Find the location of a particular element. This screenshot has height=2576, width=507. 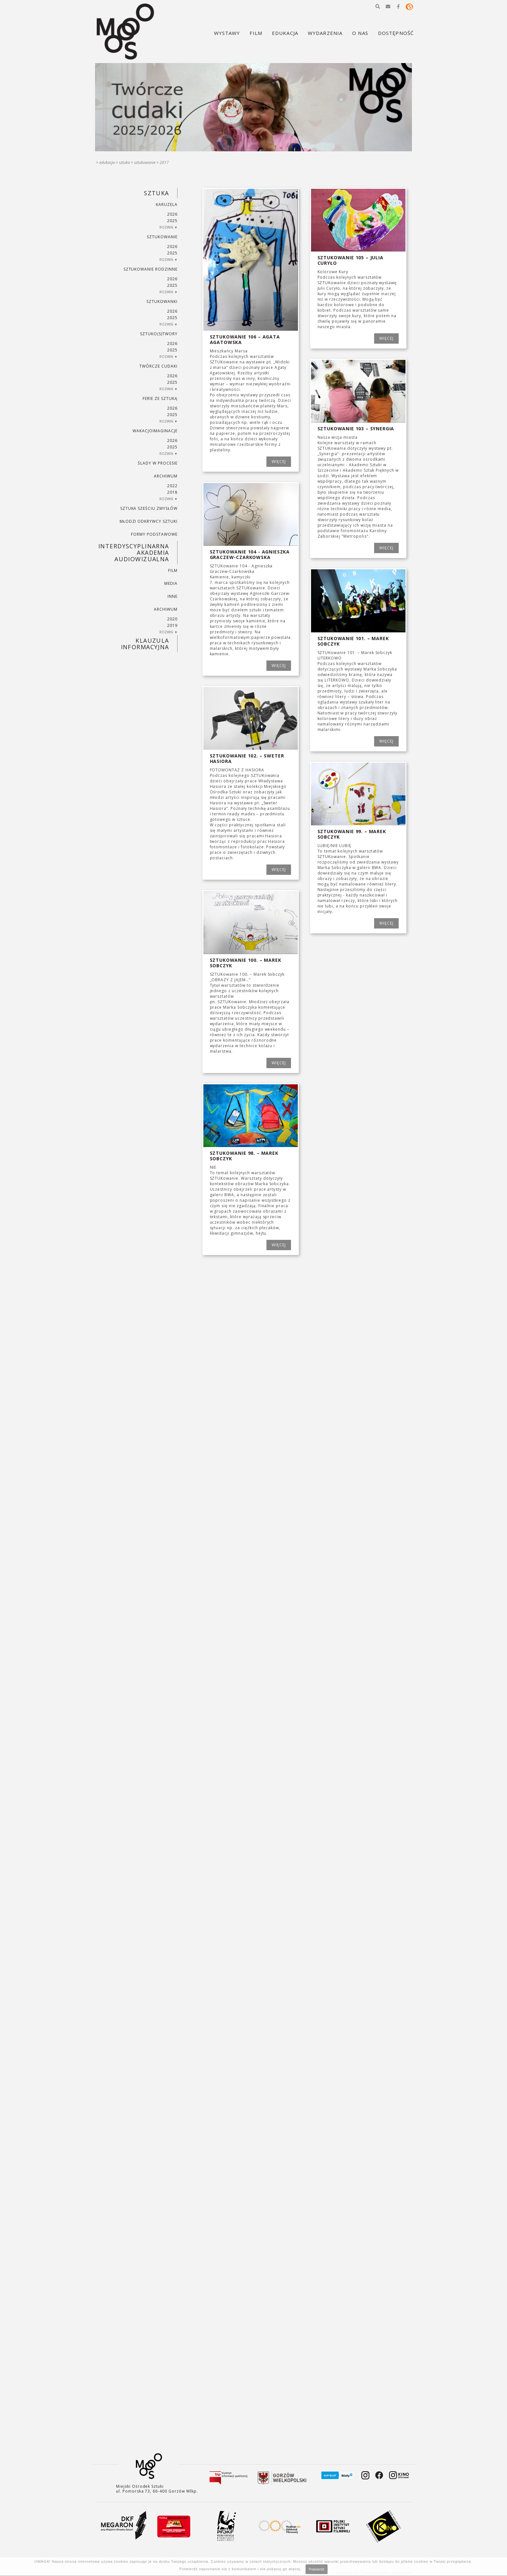

KARUZELA is located at coordinates (167, 204).